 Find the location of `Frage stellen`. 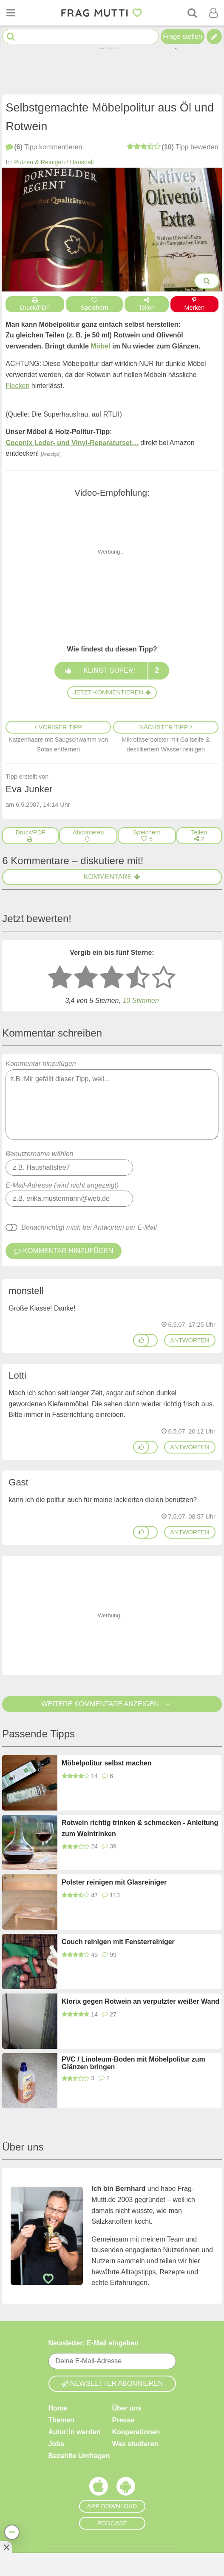

Frage stellen is located at coordinates (182, 36).